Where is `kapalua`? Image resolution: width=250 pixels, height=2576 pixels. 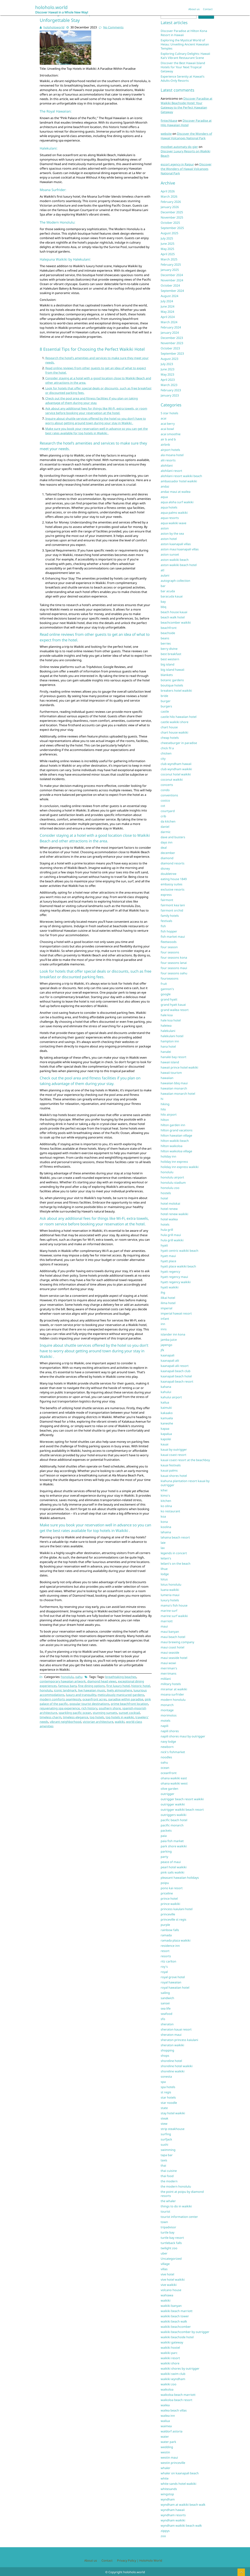 kapalua is located at coordinates (166, 1434).